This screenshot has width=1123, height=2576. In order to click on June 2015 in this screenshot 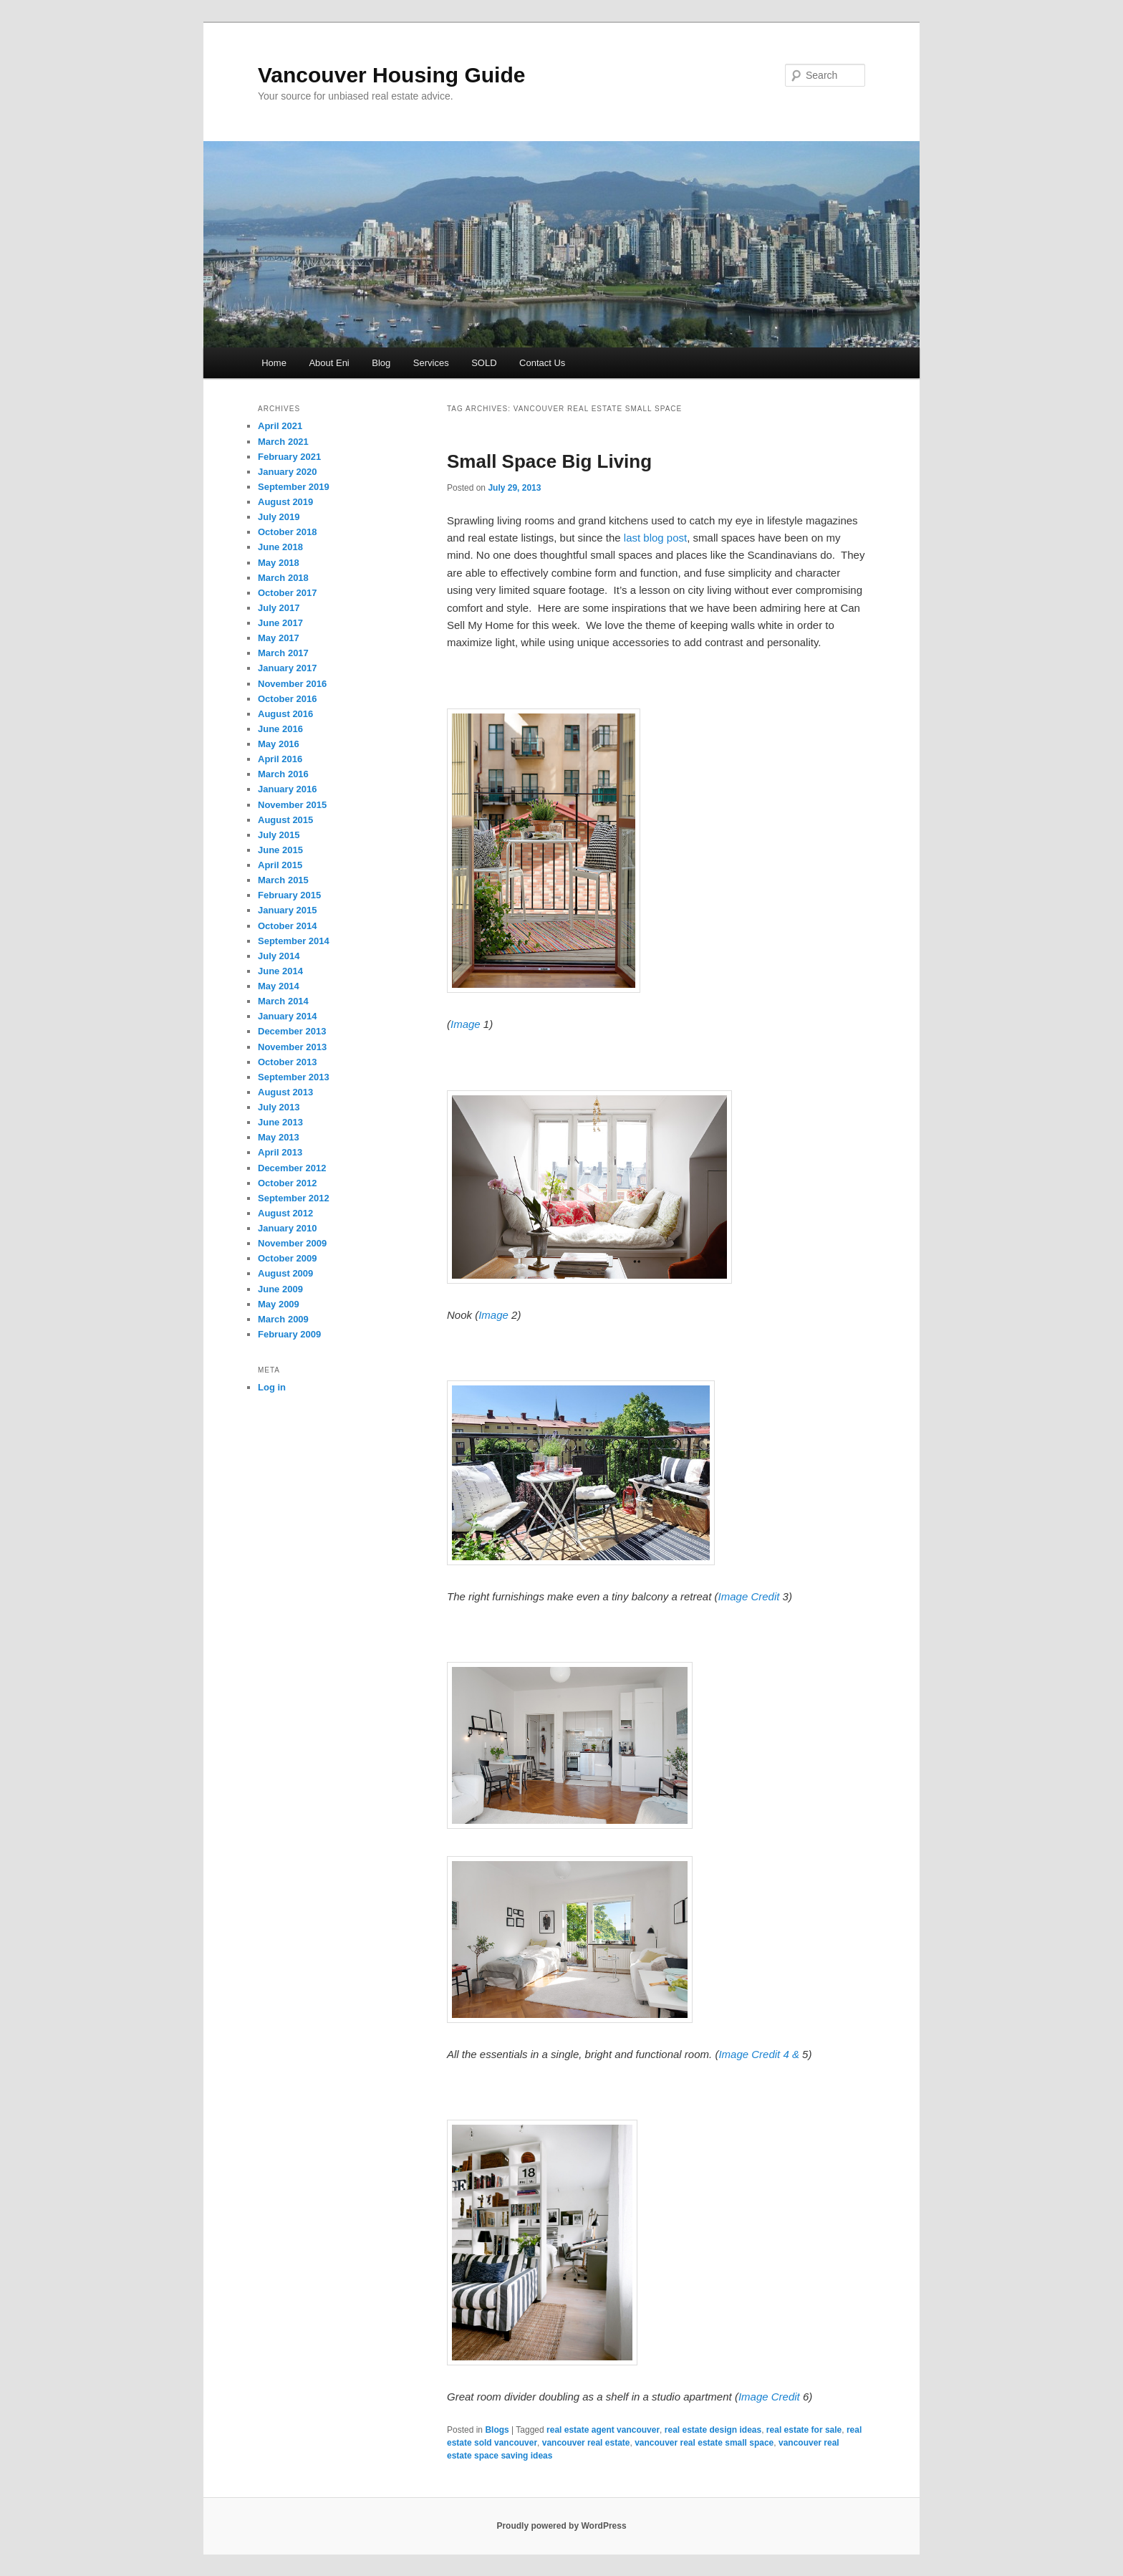, I will do `click(280, 850)`.